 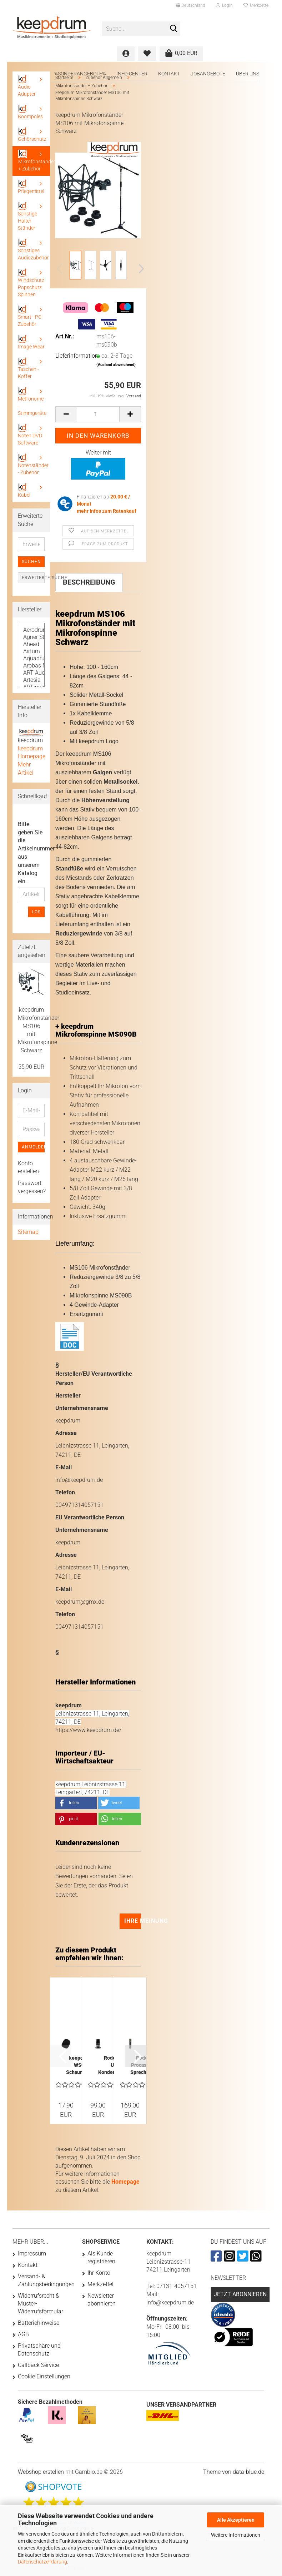 I want to click on Mikrofonständer + Zubehör, so click(x=34, y=161).